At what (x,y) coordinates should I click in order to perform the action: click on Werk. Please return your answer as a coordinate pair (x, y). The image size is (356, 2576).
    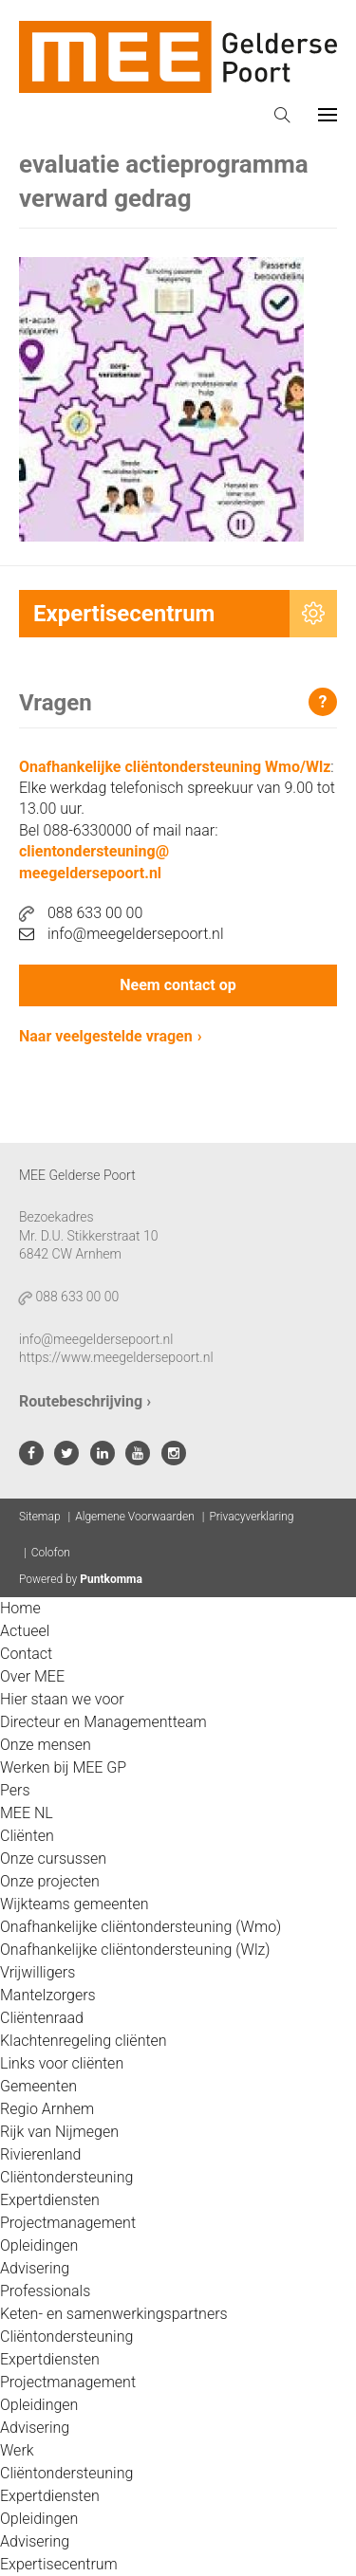
    Looking at the image, I should click on (17, 2450).